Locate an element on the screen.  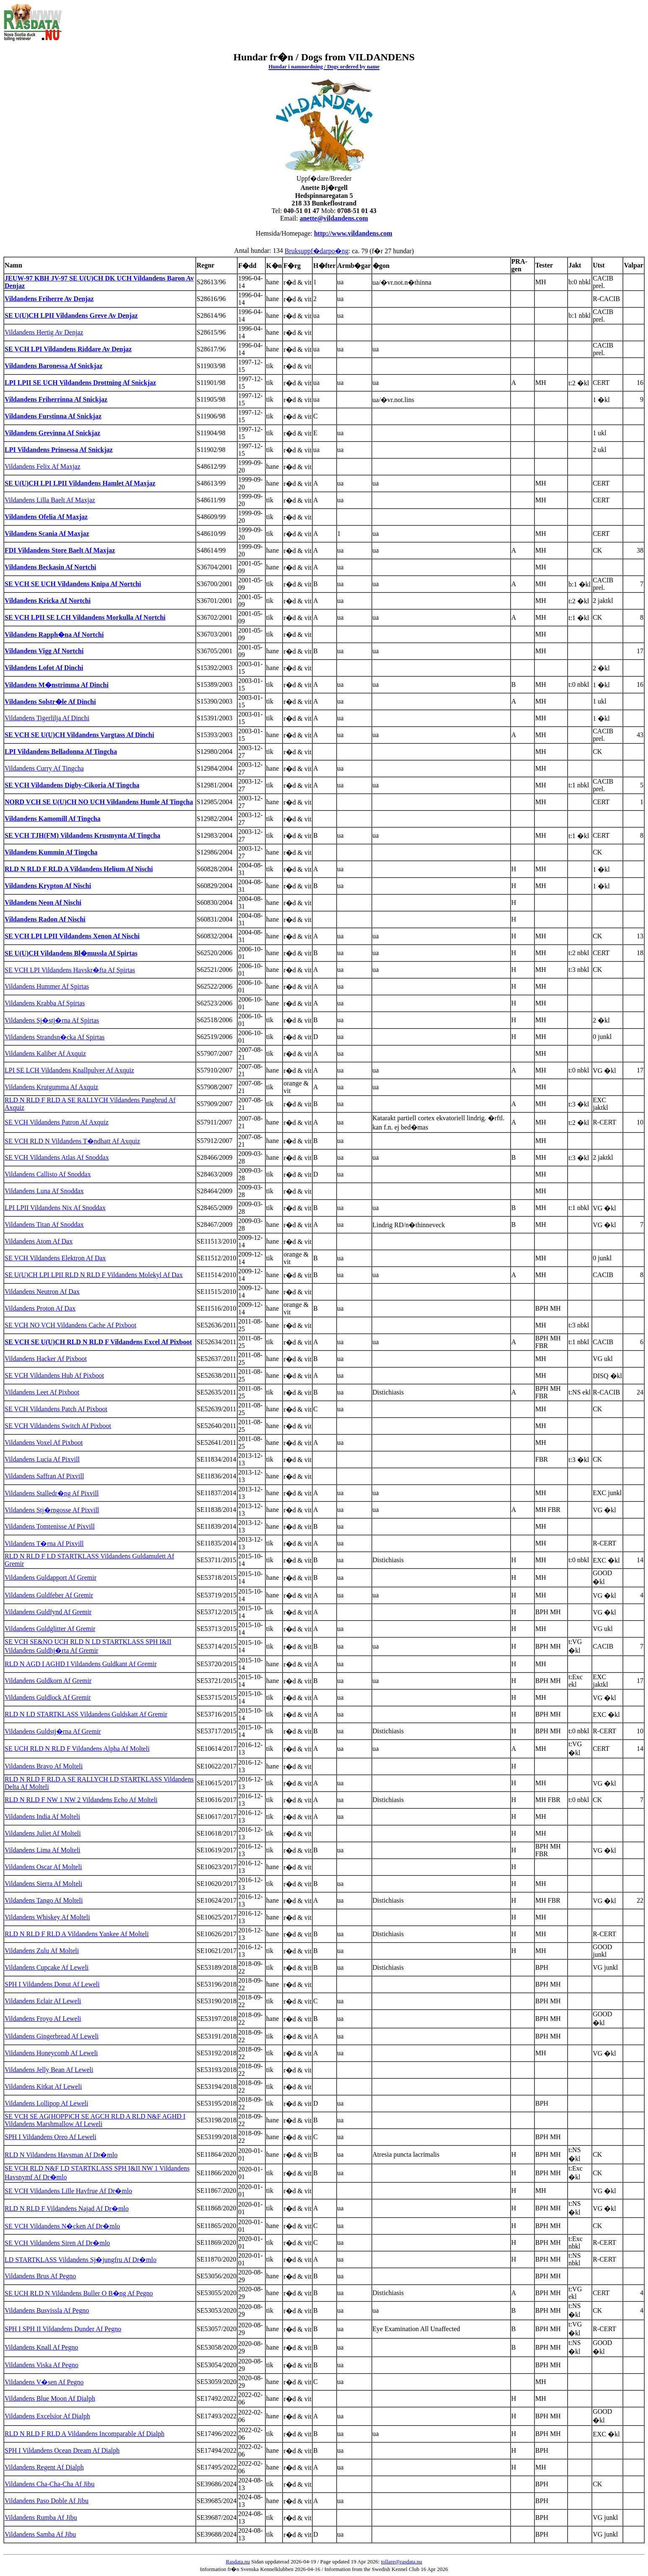
Vildandens Krutgumma Af Axquiz is located at coordinates (51, 1087).